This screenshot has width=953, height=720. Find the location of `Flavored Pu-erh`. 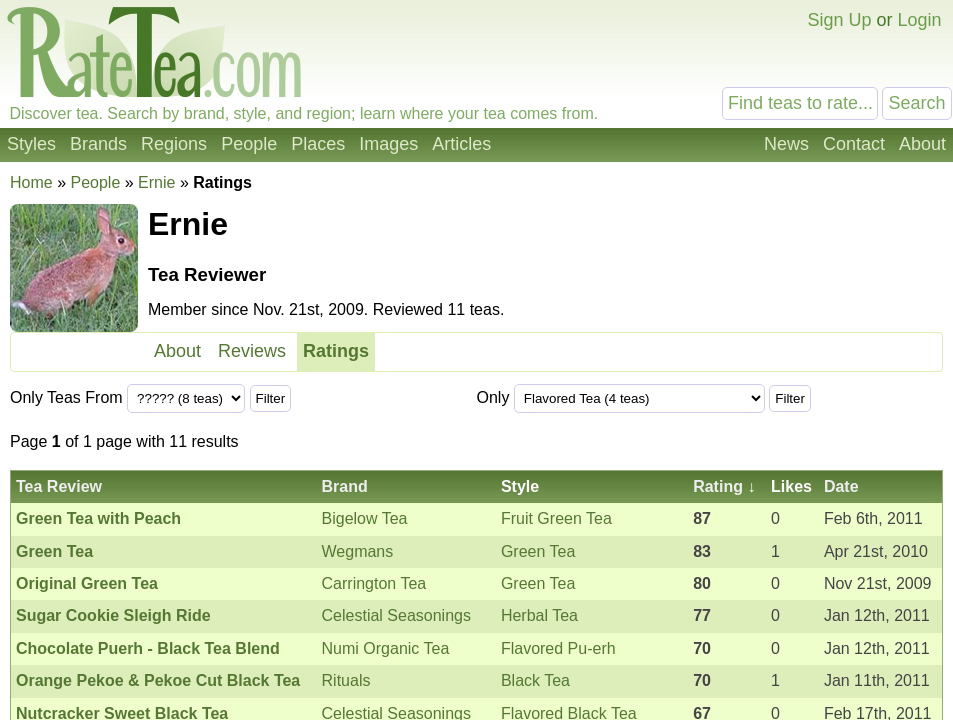

Flavored Pu-erh is located at coordinates (558, 648).